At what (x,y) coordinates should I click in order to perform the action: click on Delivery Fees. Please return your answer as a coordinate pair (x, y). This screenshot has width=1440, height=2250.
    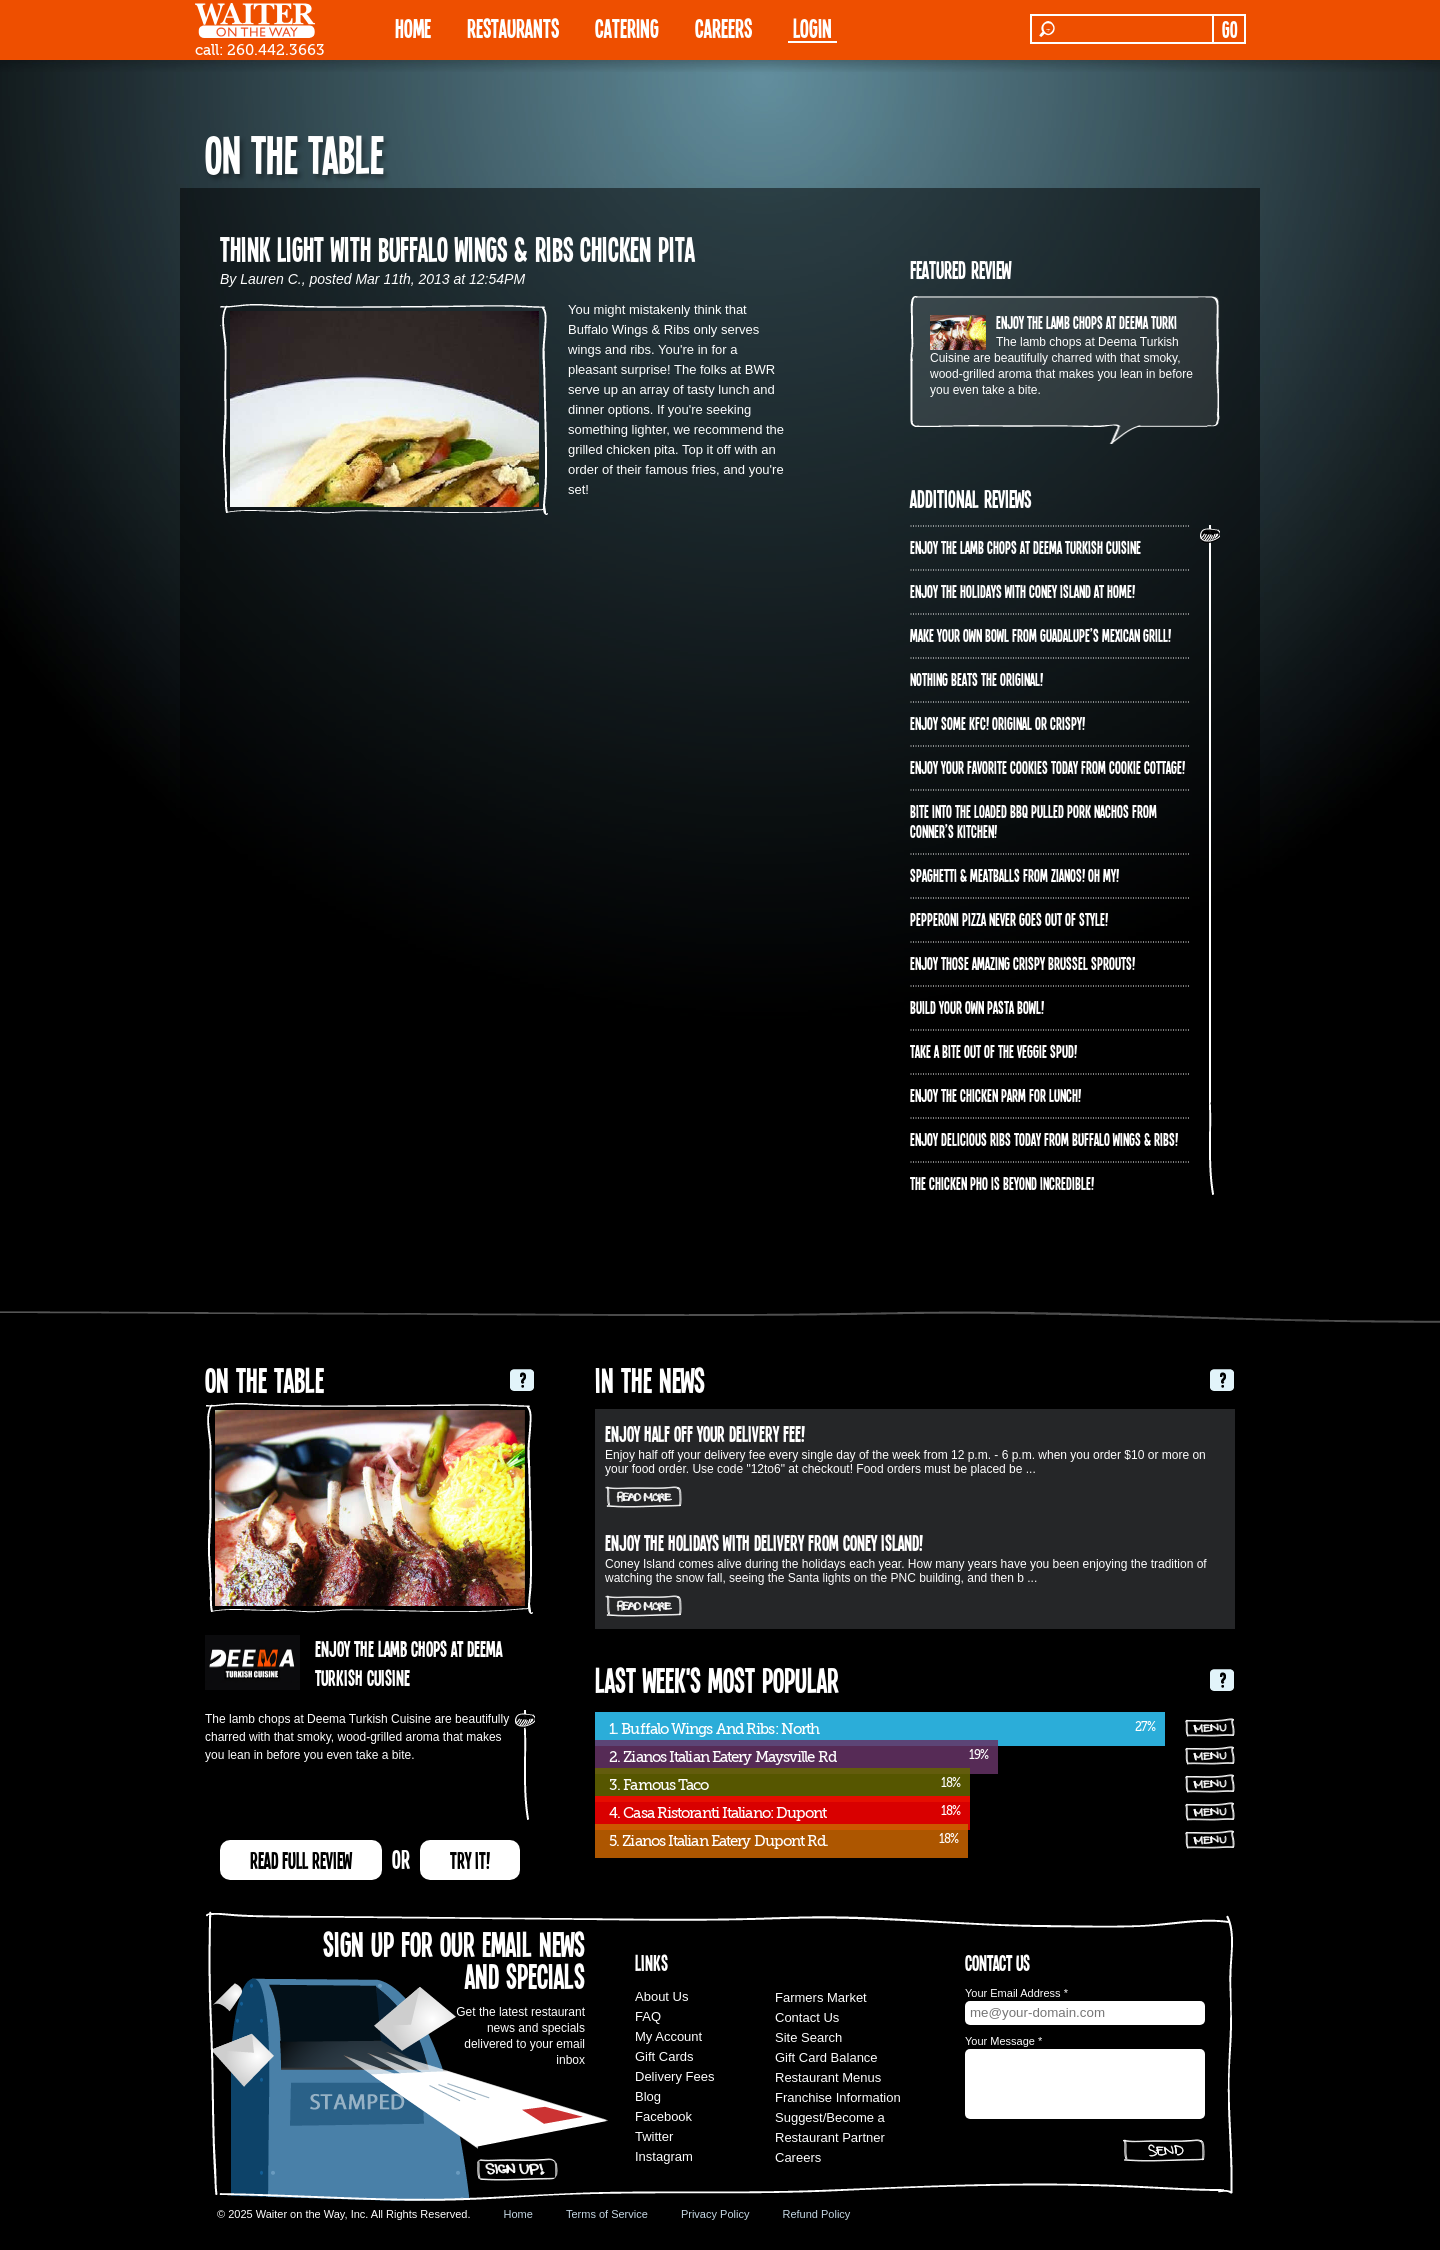
    Looking at the image, I should click on (674, 2076).